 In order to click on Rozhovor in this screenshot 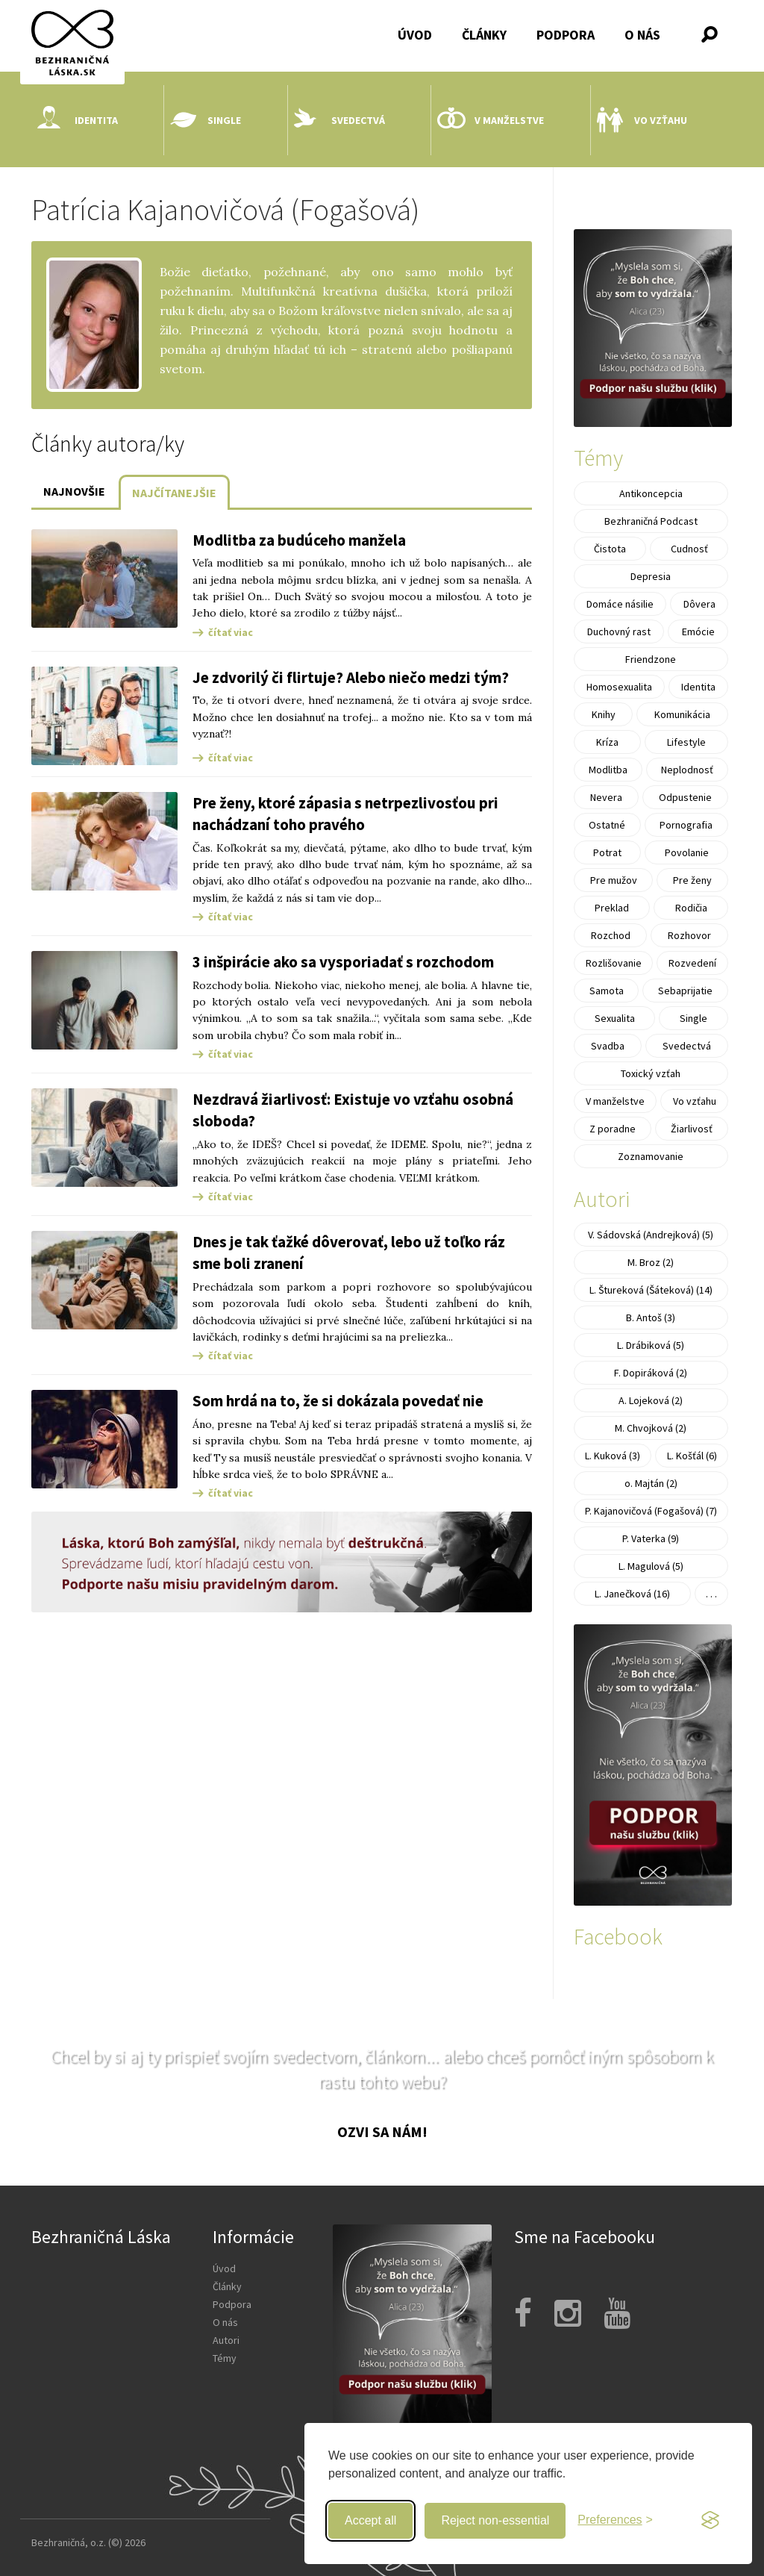, I will do `click(689, 935)`.